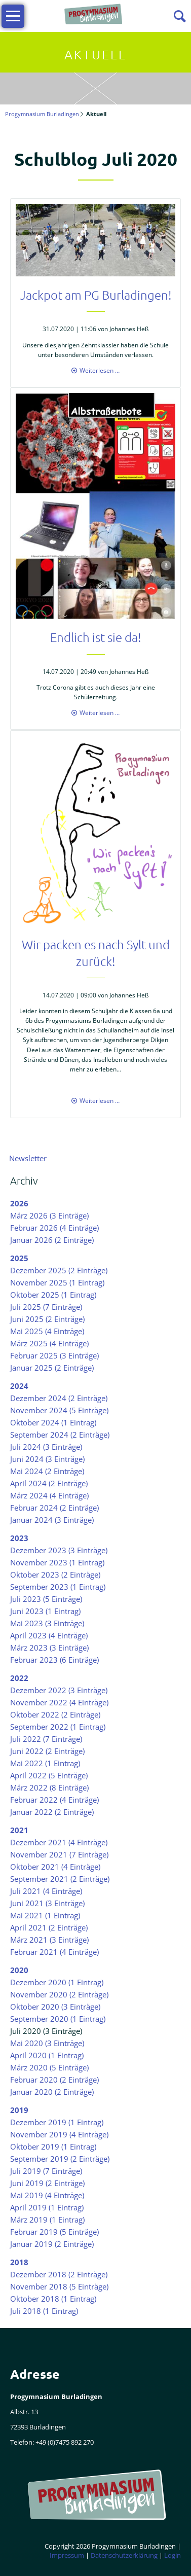 The image size is (191, 2576). Describe the element at coordinates (53, 2299) in the screenshot. I see `Oktober 2018 (1 Eintrag)` at that location.